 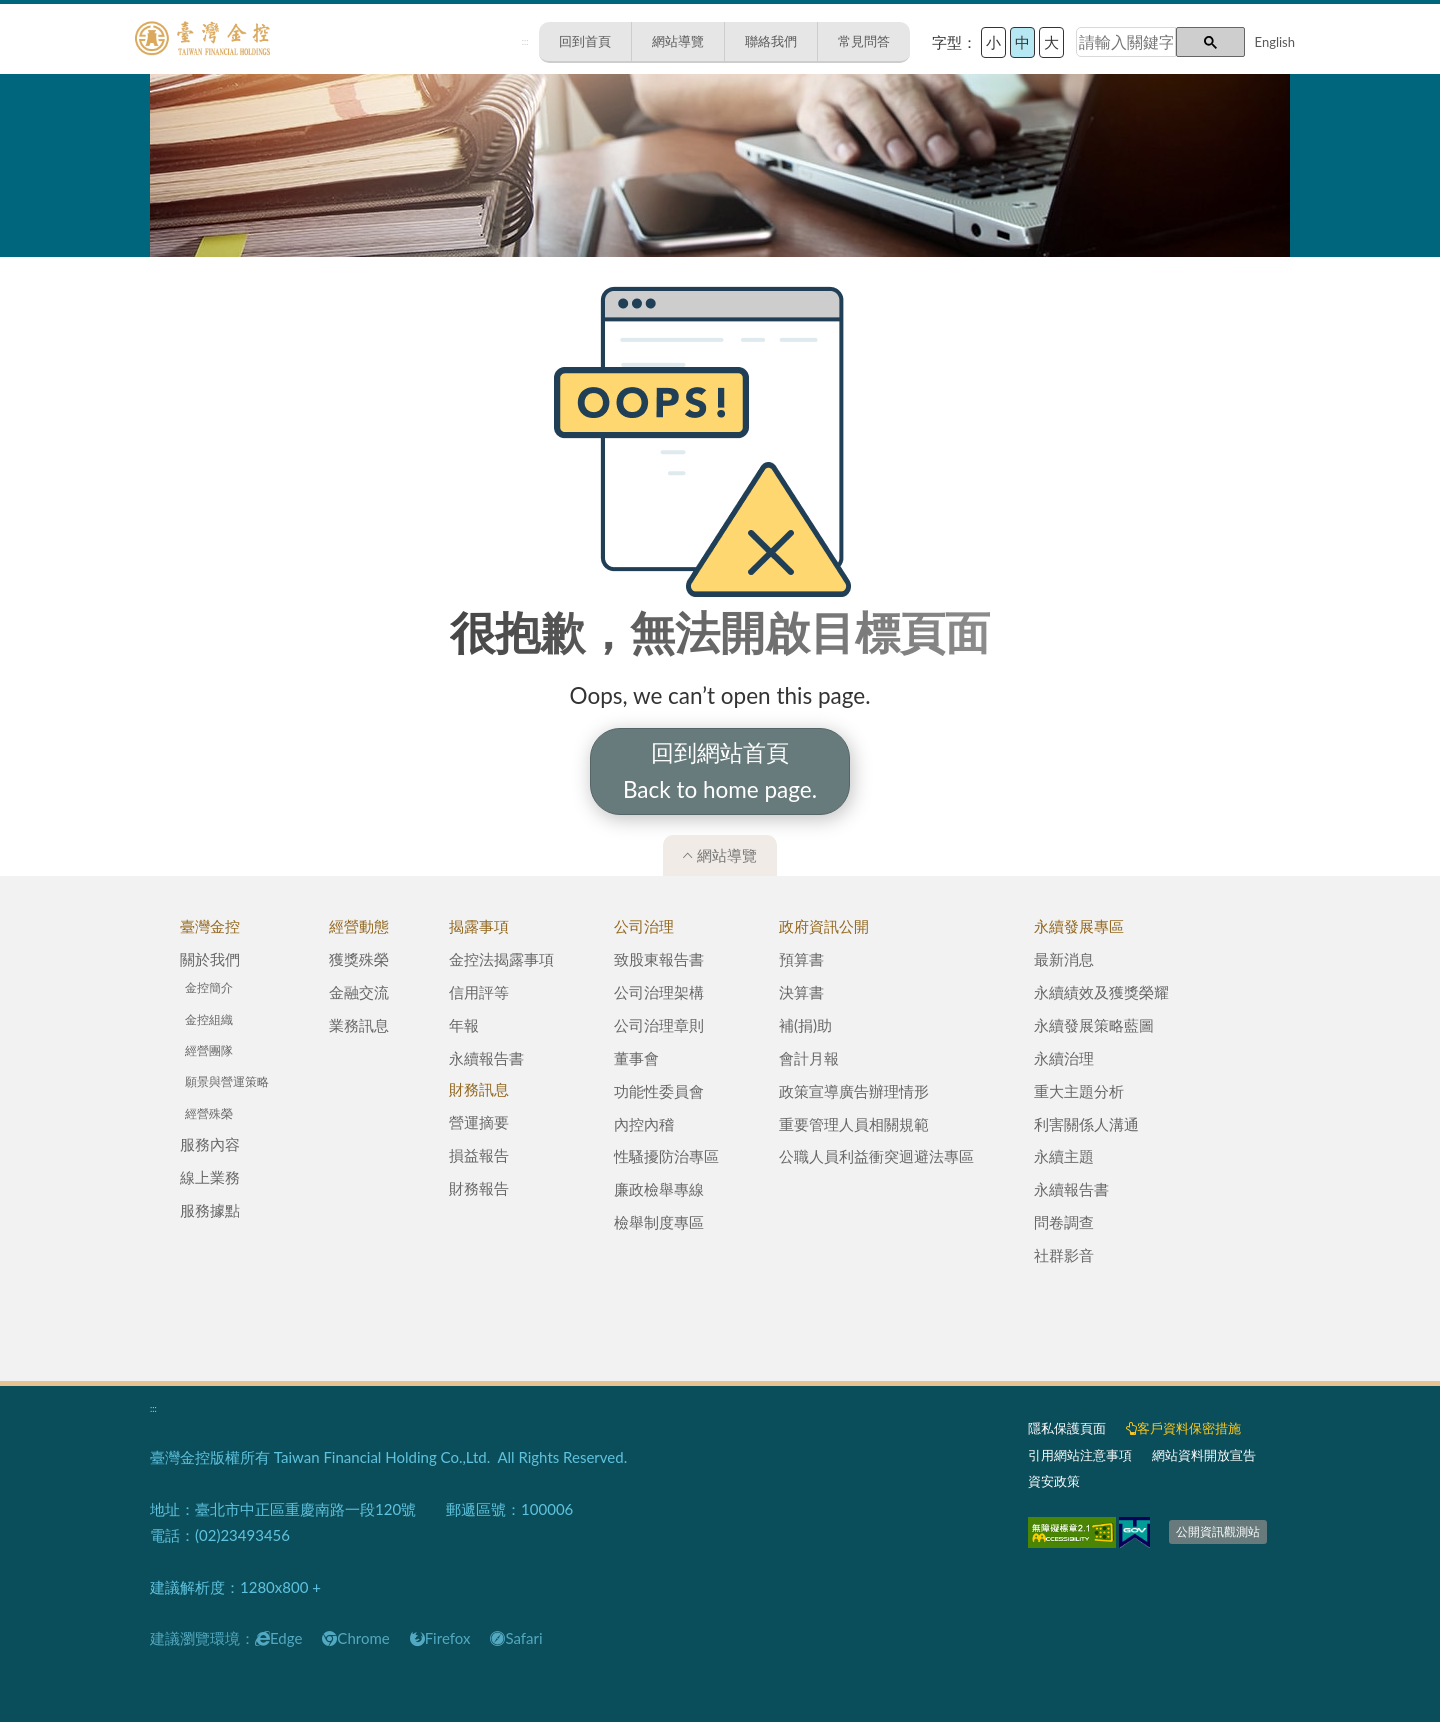 I want to click on 網站導覽, so click(x=678, y=41).